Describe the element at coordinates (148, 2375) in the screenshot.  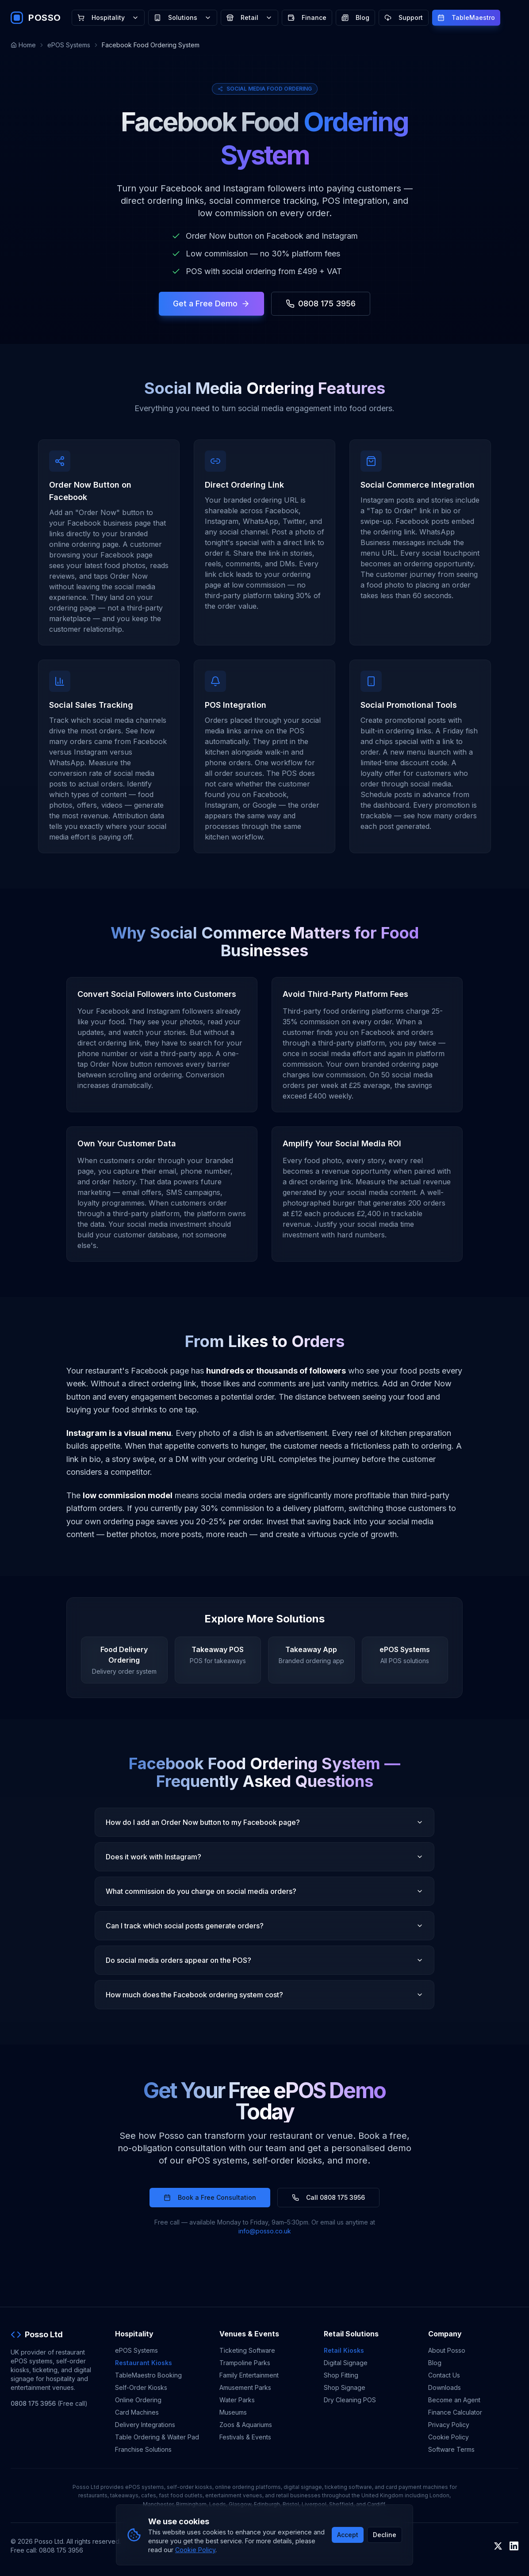
I see `TableMaestro Booking` at that location.